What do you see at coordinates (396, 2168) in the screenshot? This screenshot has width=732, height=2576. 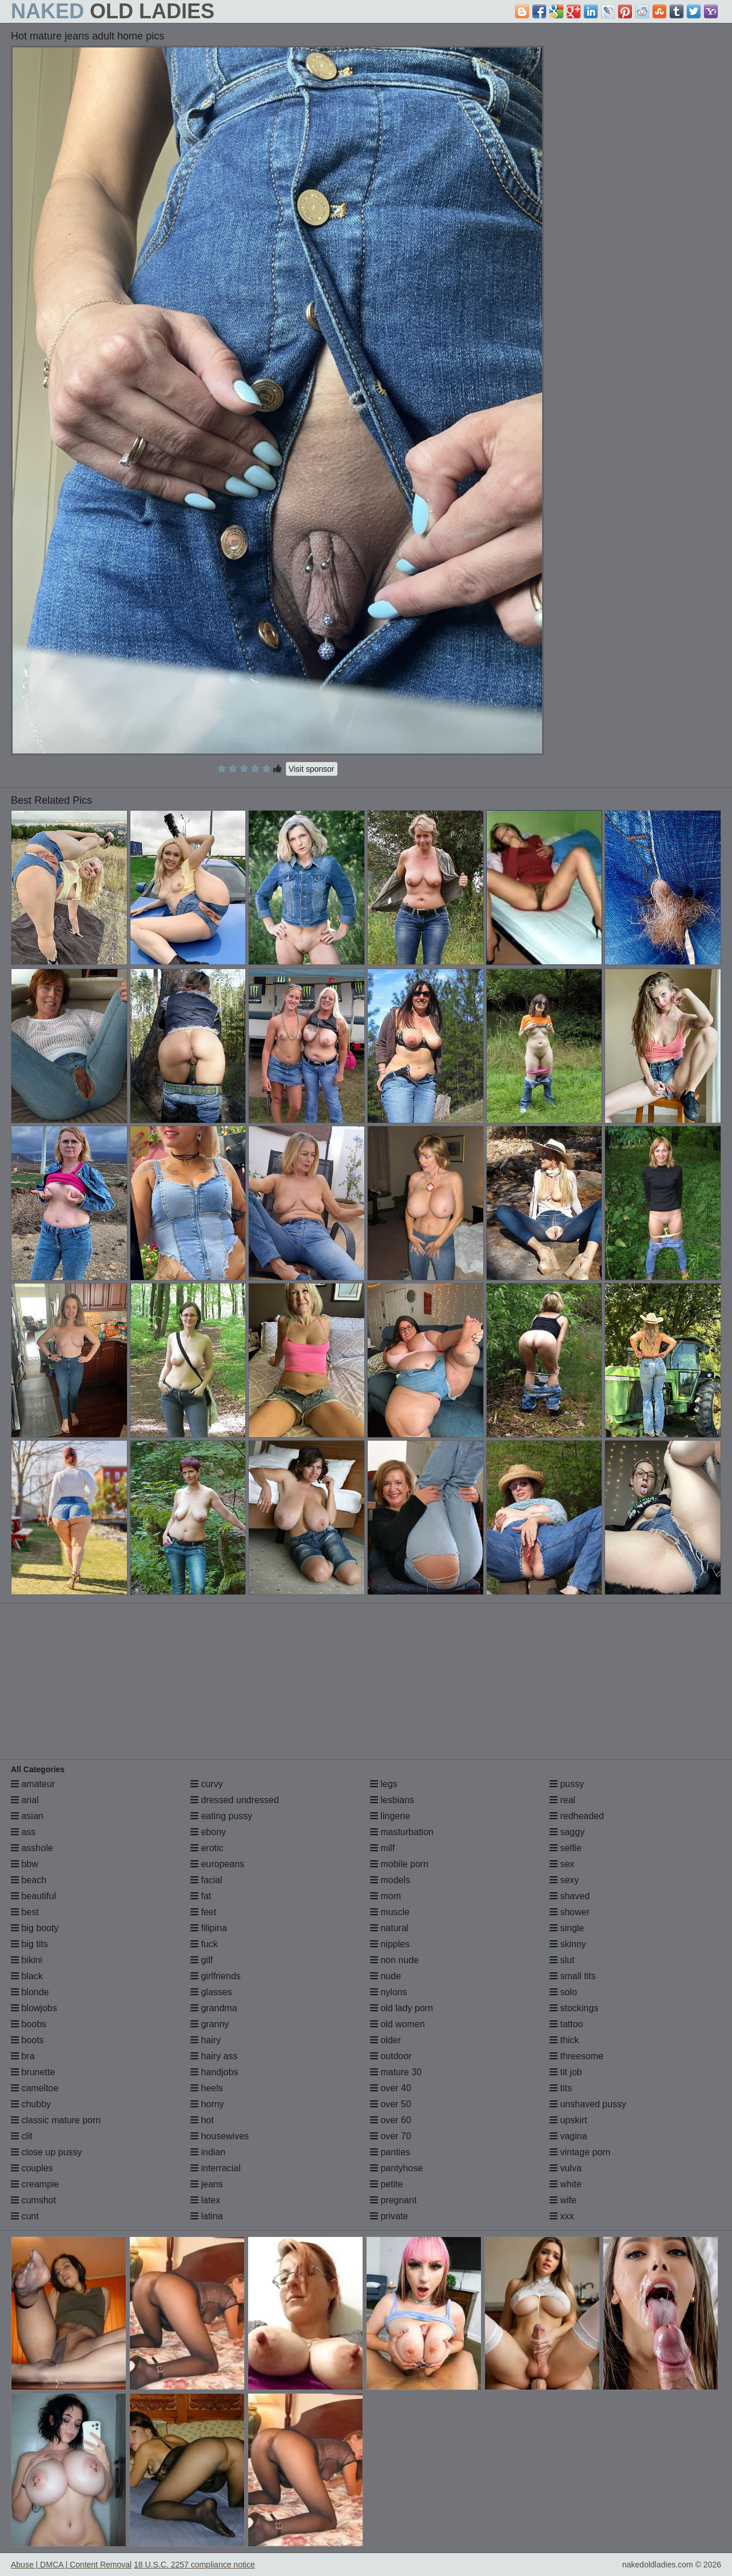 I see `pantyhose` at bounding box center [396, 2168].